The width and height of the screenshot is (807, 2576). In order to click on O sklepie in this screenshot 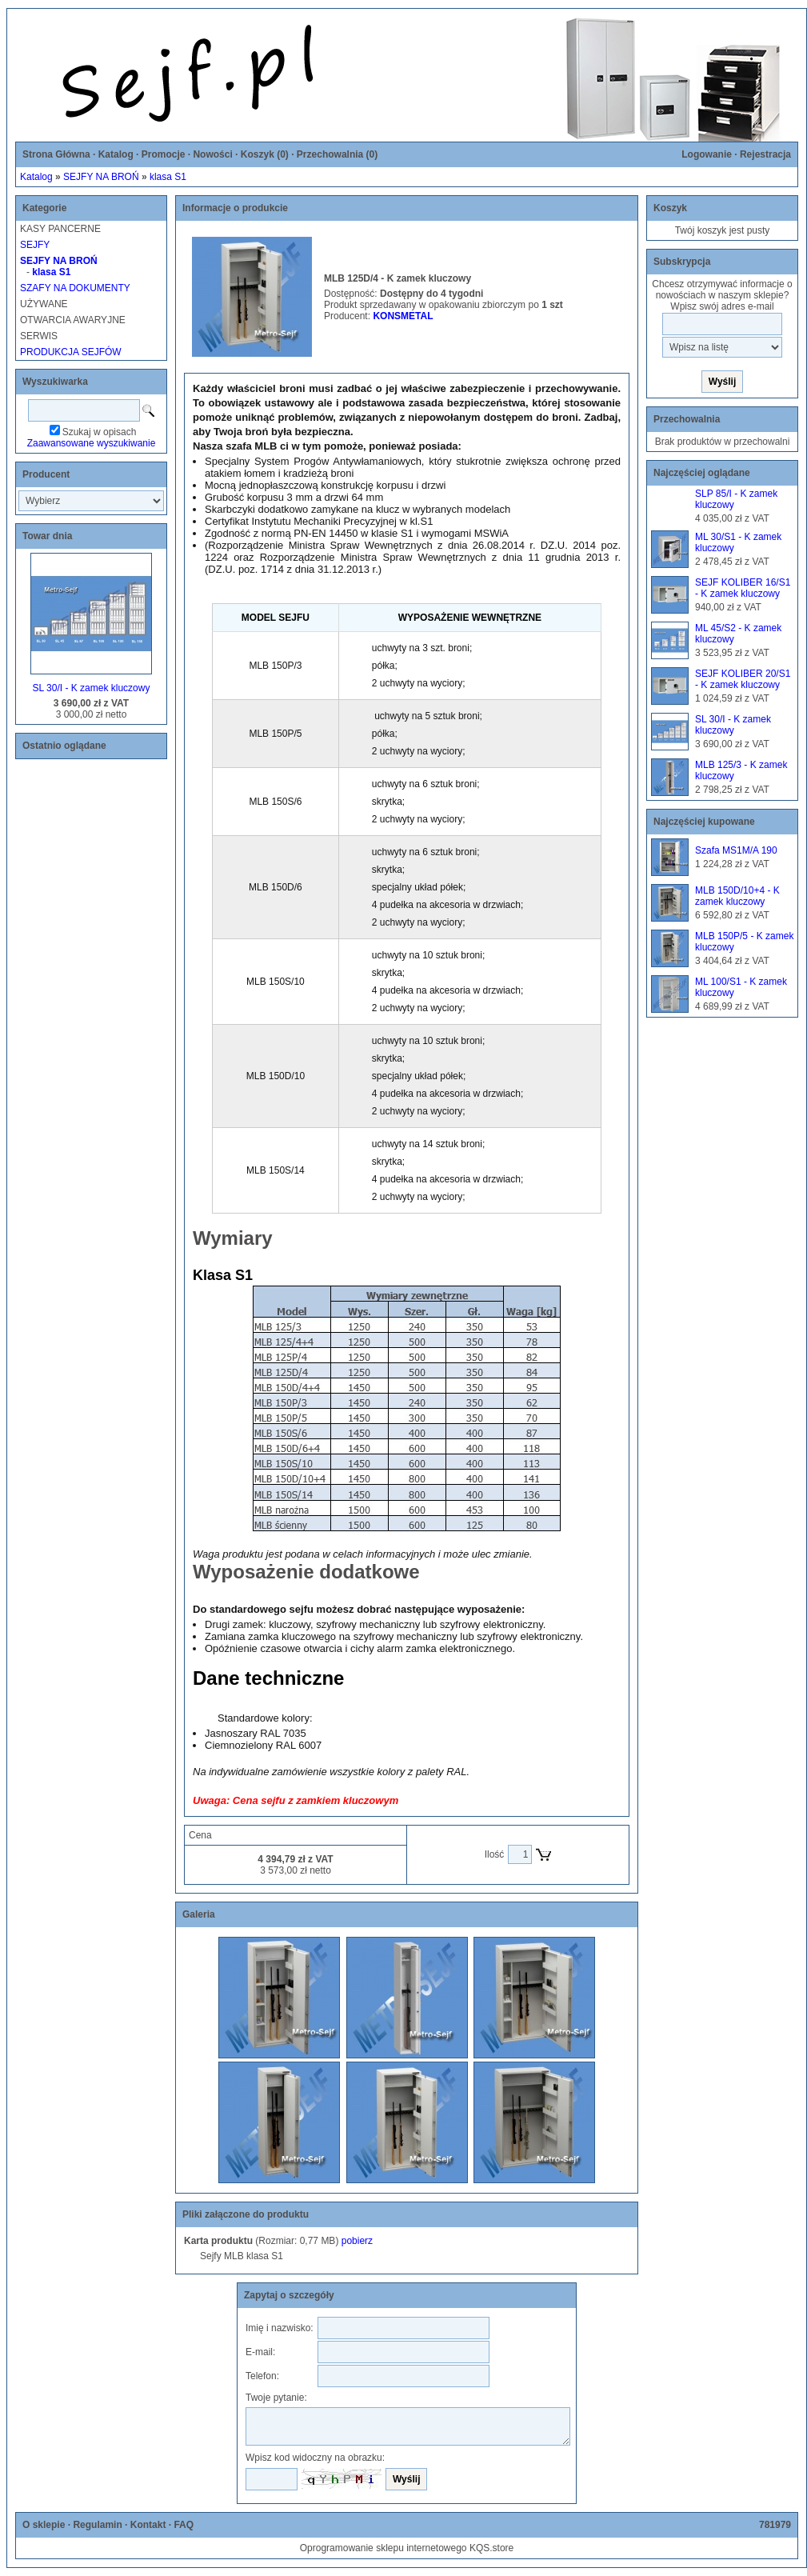, I will do `click(43, 2524)`.